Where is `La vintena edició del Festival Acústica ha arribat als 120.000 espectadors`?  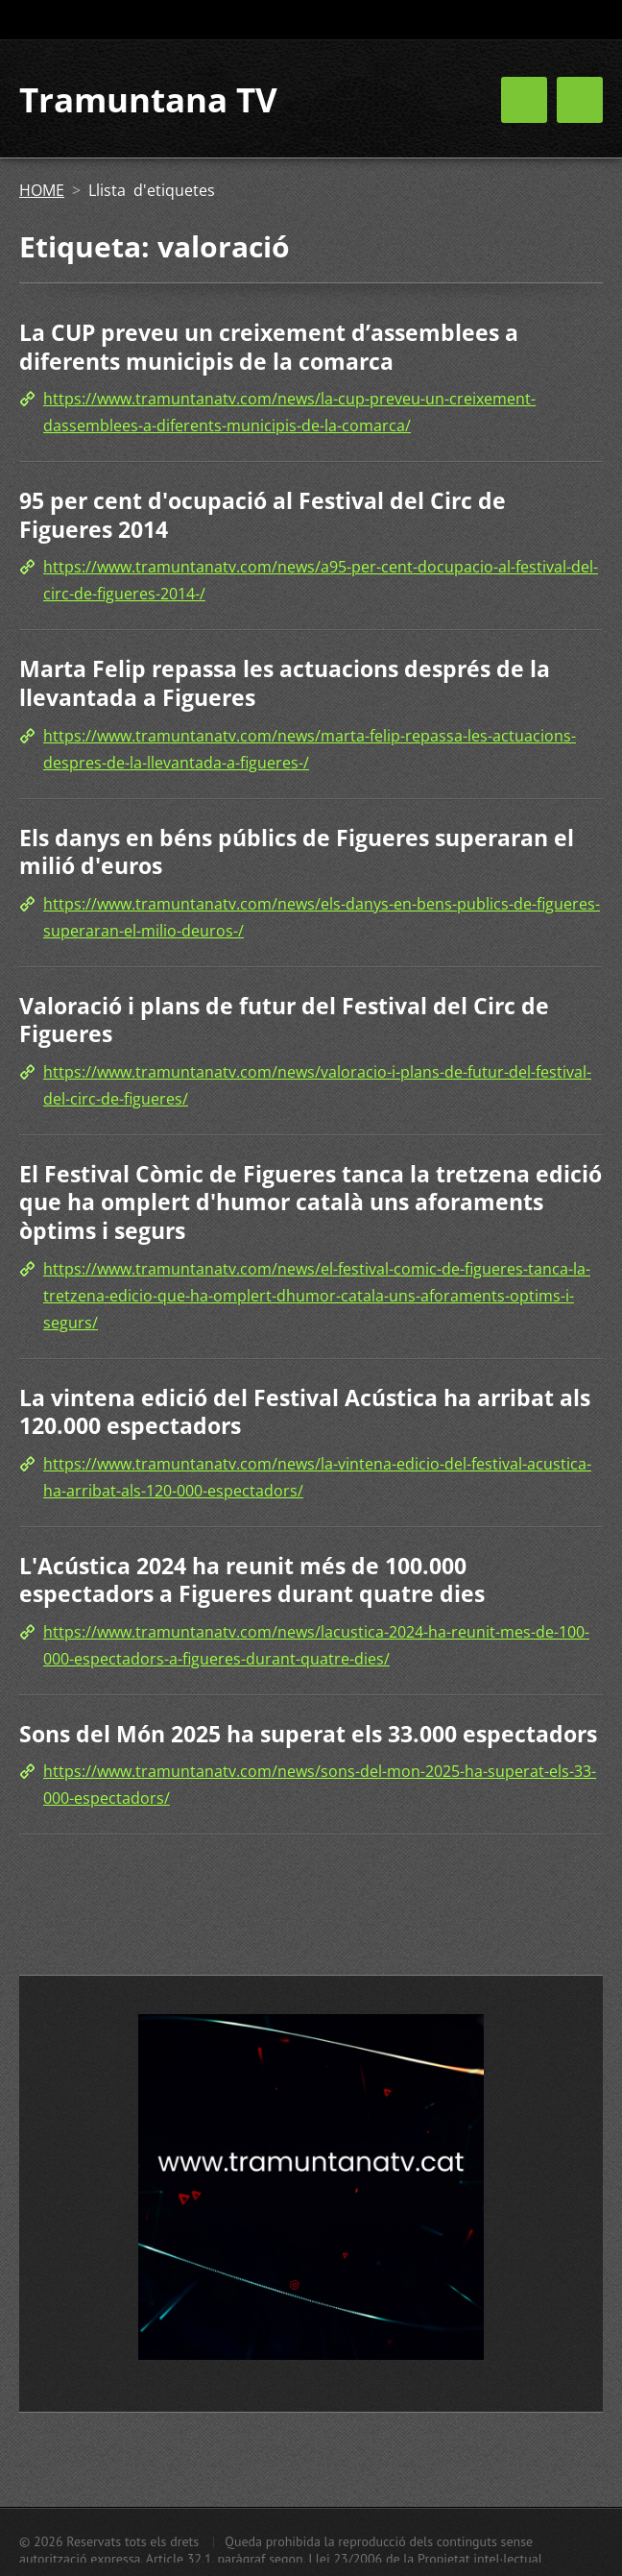 La vintena edició del Festival Acústica ha arribat als 120.000 espectadors is located at coordinates (304, 1412).